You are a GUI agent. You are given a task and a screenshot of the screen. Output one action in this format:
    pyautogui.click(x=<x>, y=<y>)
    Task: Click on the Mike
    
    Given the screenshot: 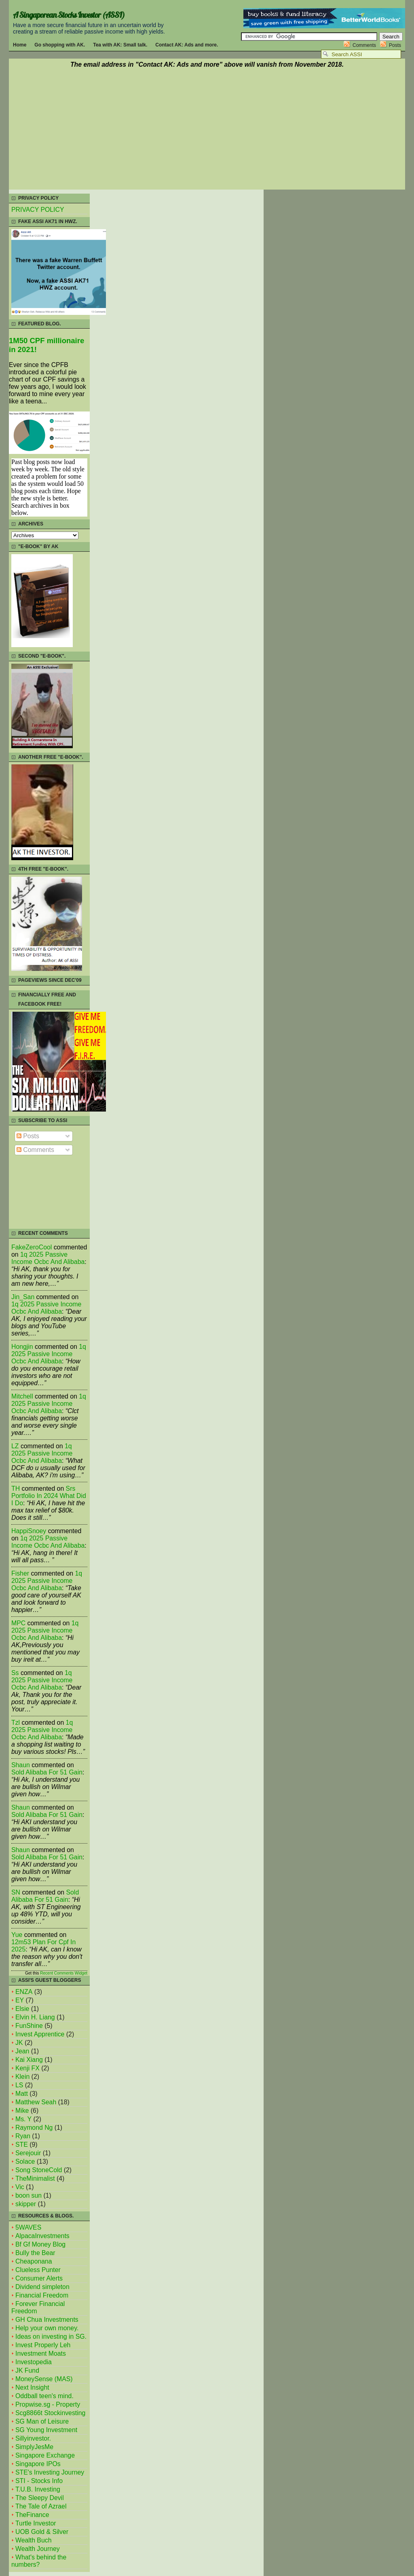 What is the action you would take?
    pyautogui.click(x=22, y=2110)
    